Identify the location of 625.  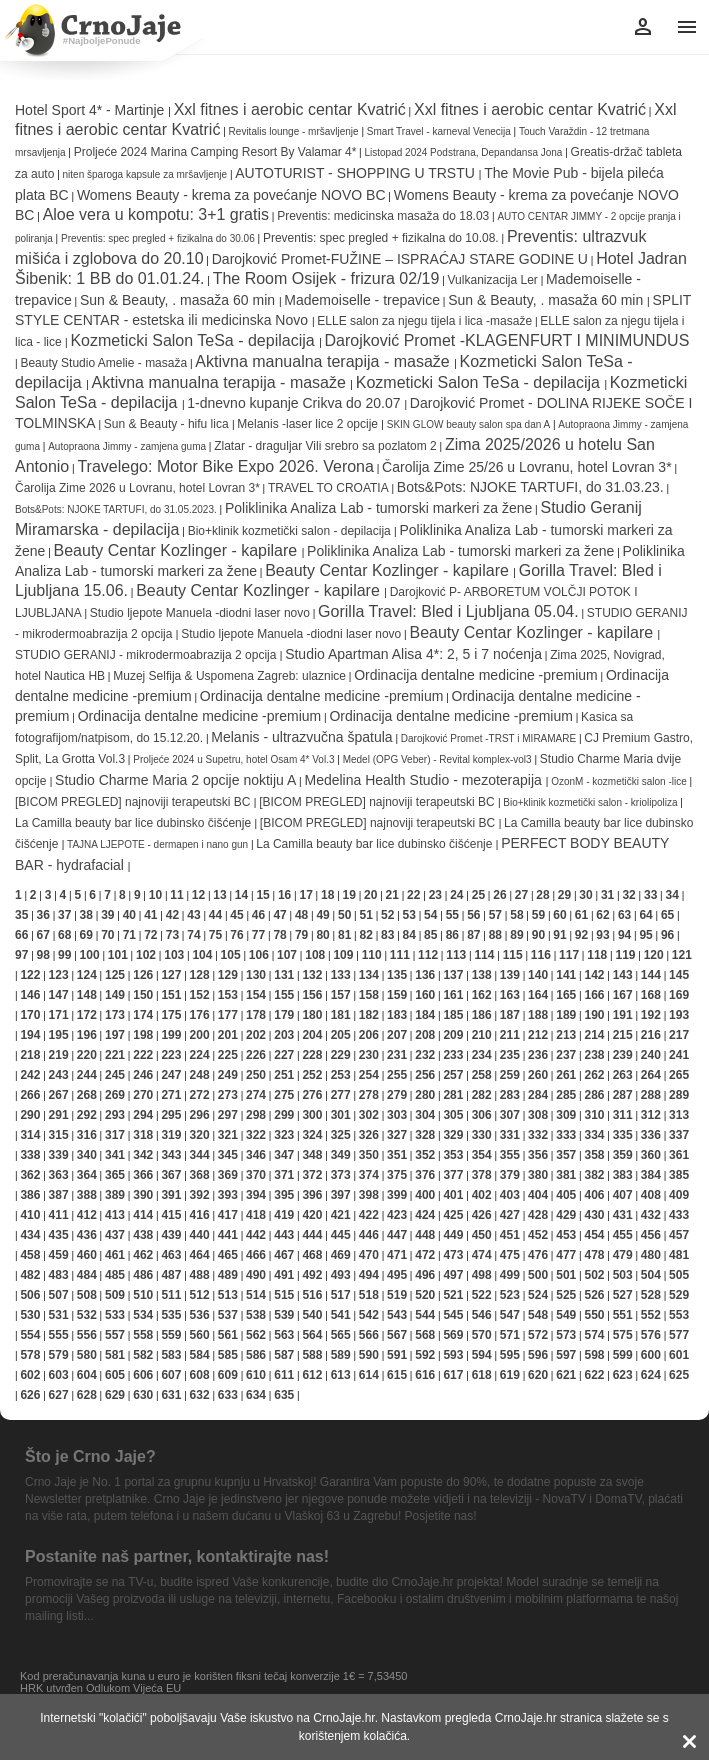
(679, 1375).